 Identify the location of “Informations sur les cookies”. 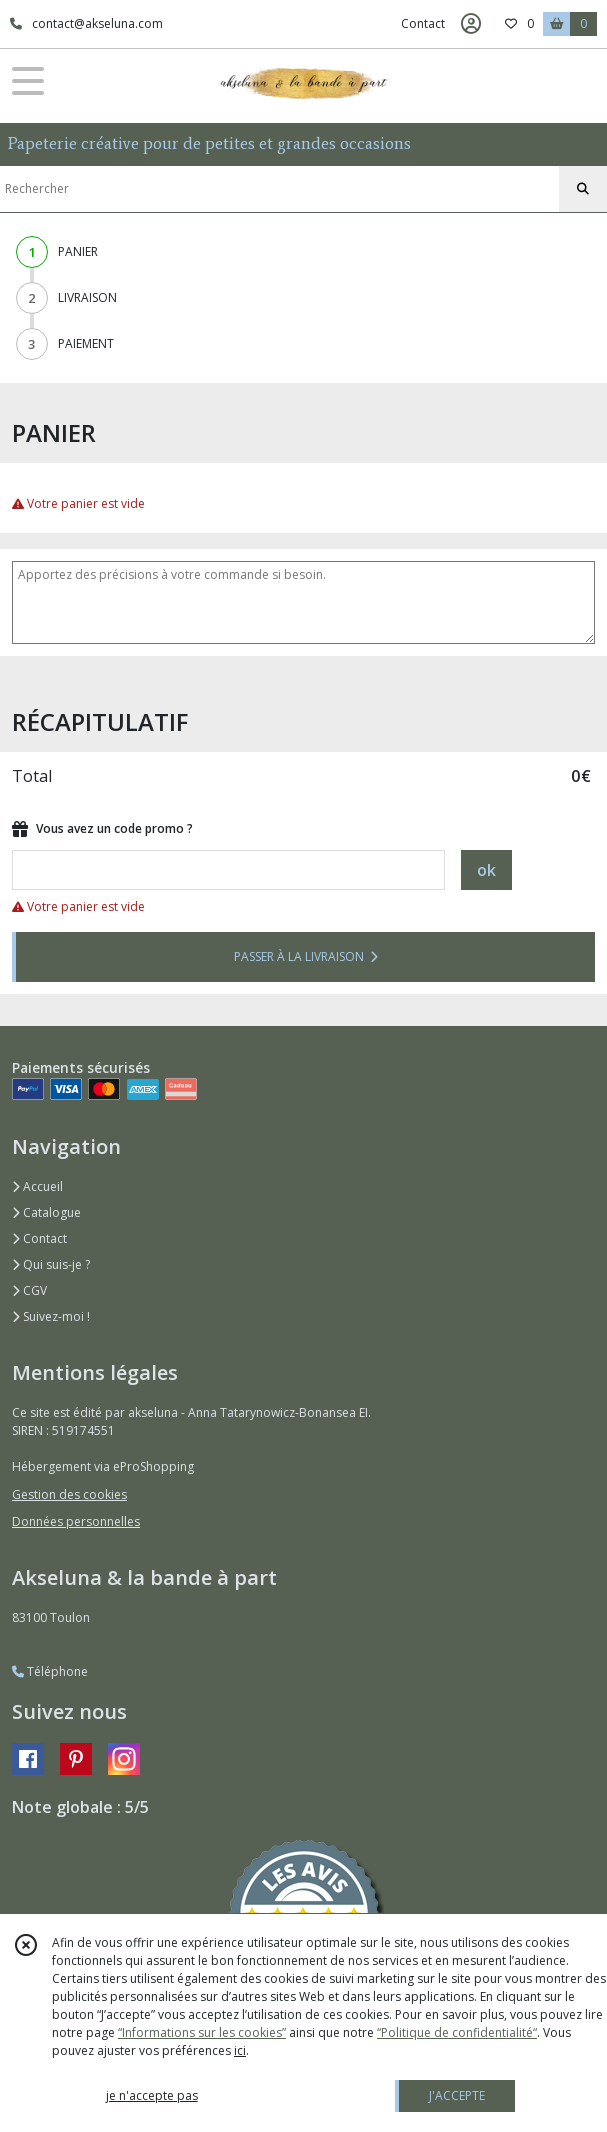
(202, 2032).